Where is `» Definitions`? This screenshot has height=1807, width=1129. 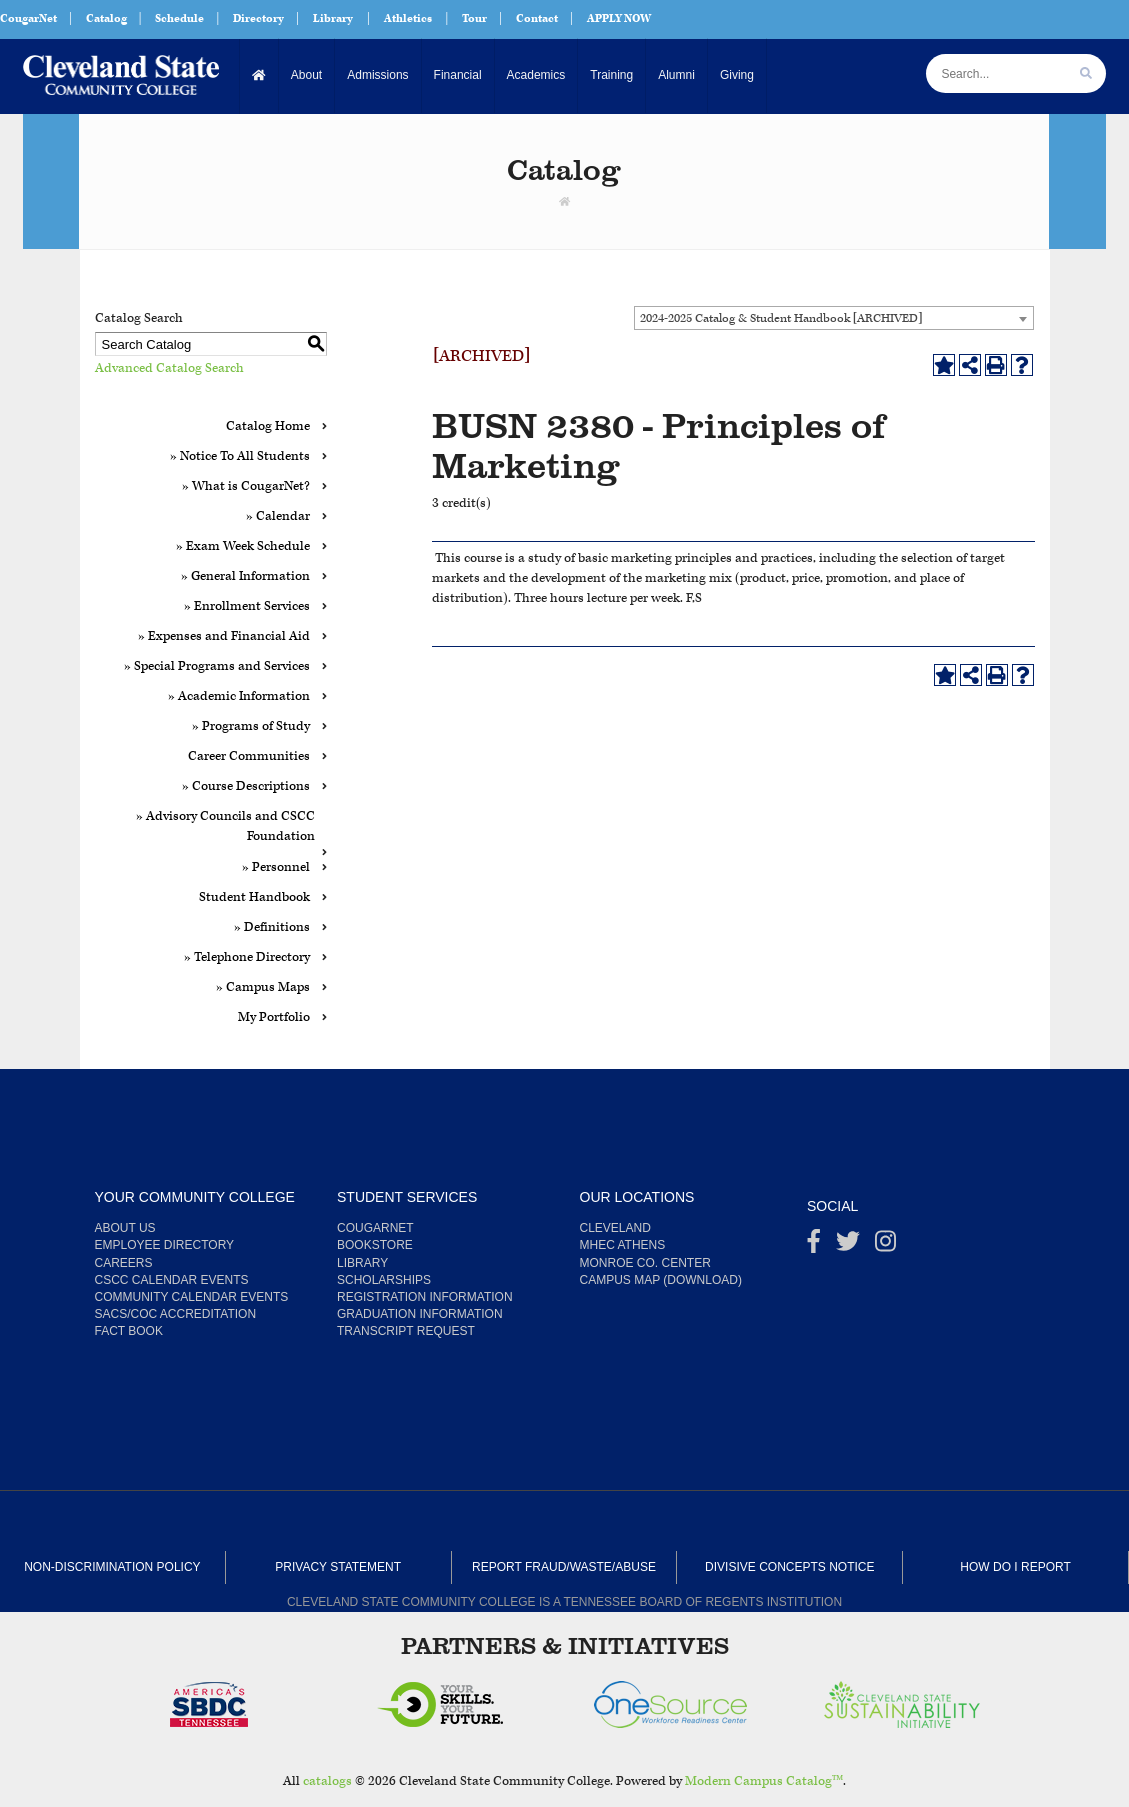 » Definitions is located at coordinates (272, 927).